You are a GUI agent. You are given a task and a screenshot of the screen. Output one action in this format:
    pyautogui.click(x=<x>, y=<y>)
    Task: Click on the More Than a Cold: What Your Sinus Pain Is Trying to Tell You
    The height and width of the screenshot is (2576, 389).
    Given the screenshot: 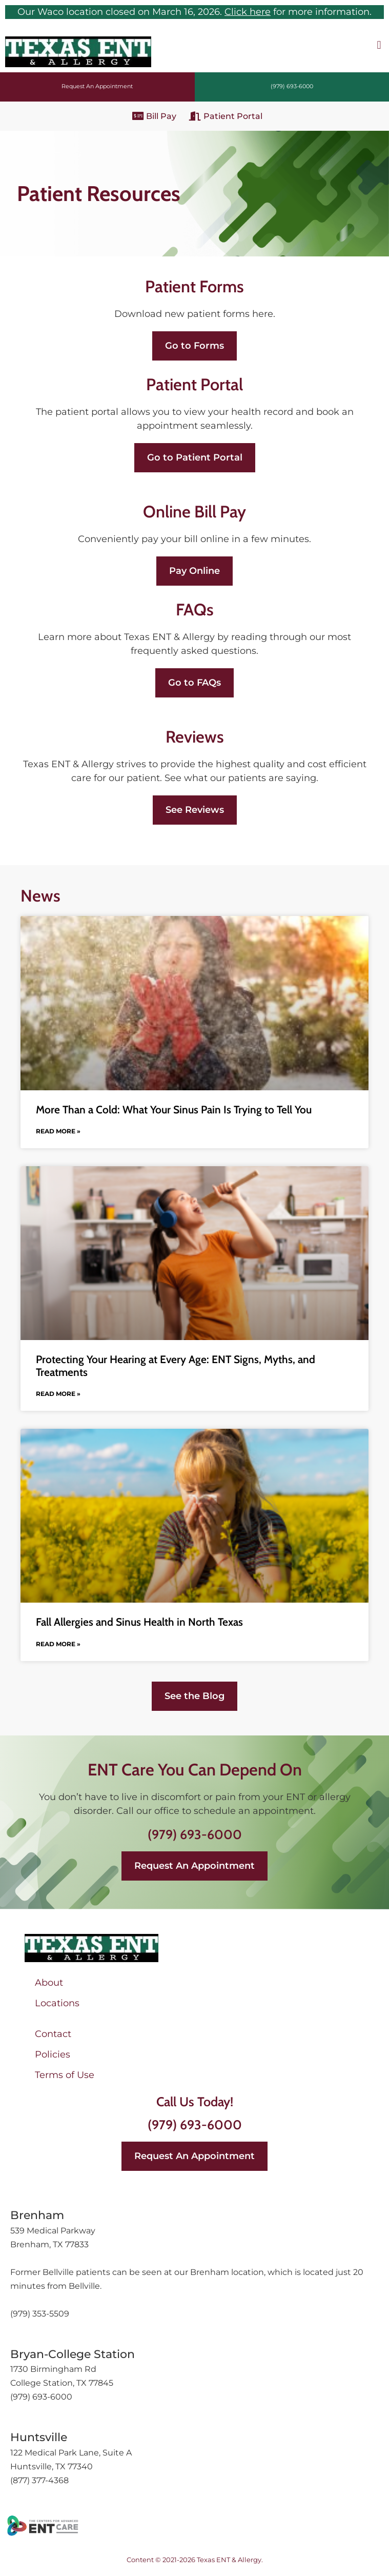 What is the action you would take?
    pyautogui.click(x=174, y=1109)
    